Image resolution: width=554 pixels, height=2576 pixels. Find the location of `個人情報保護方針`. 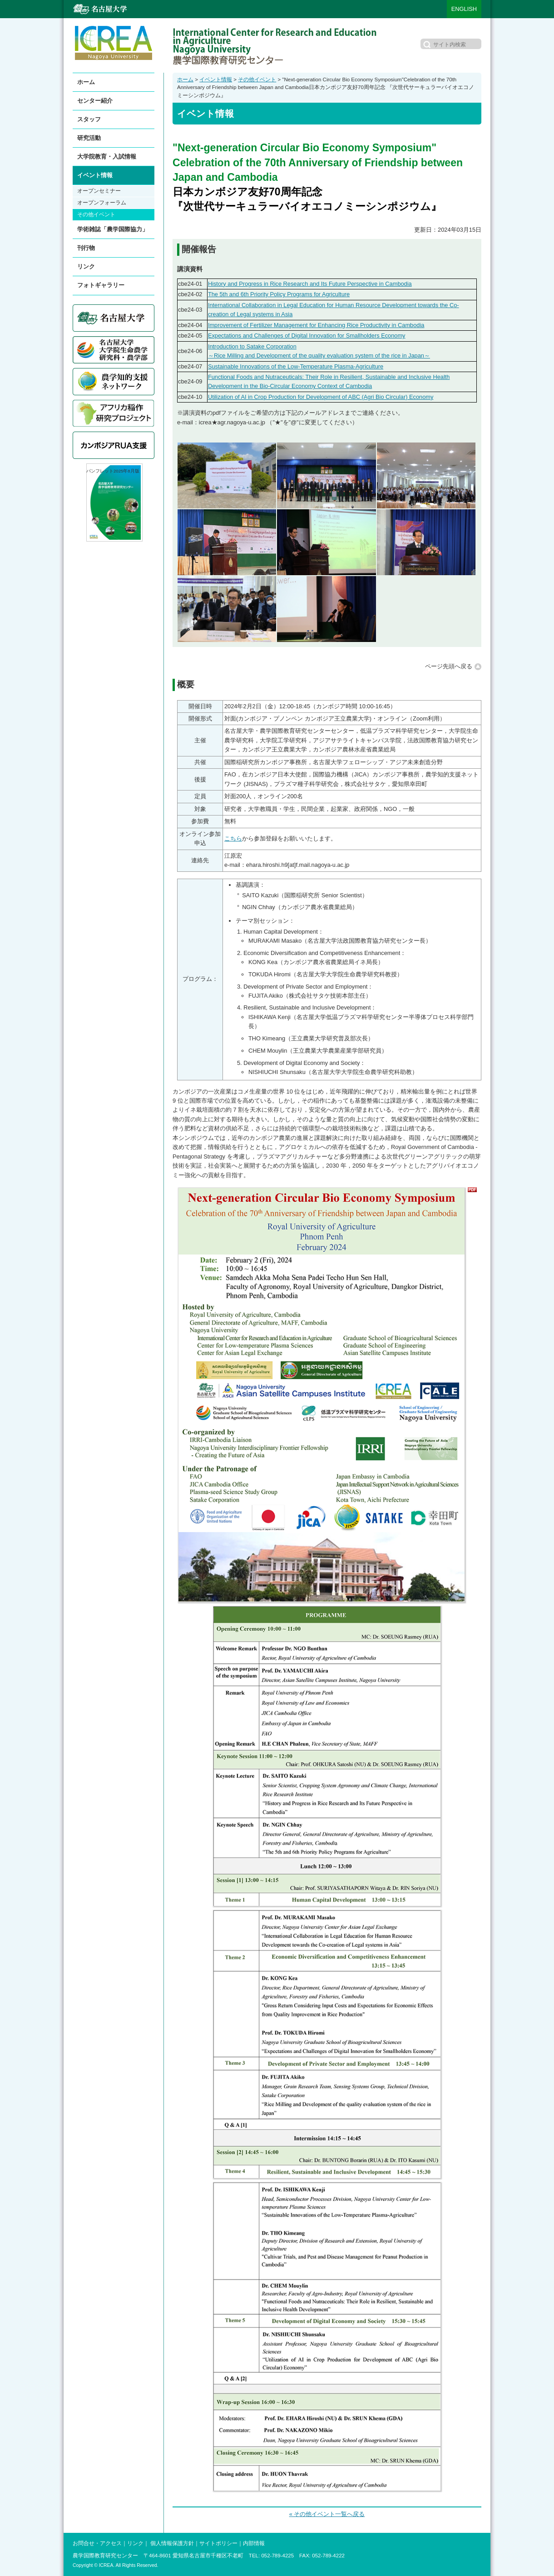

個人情報保護方針 is located at coordinates (172, 2543).